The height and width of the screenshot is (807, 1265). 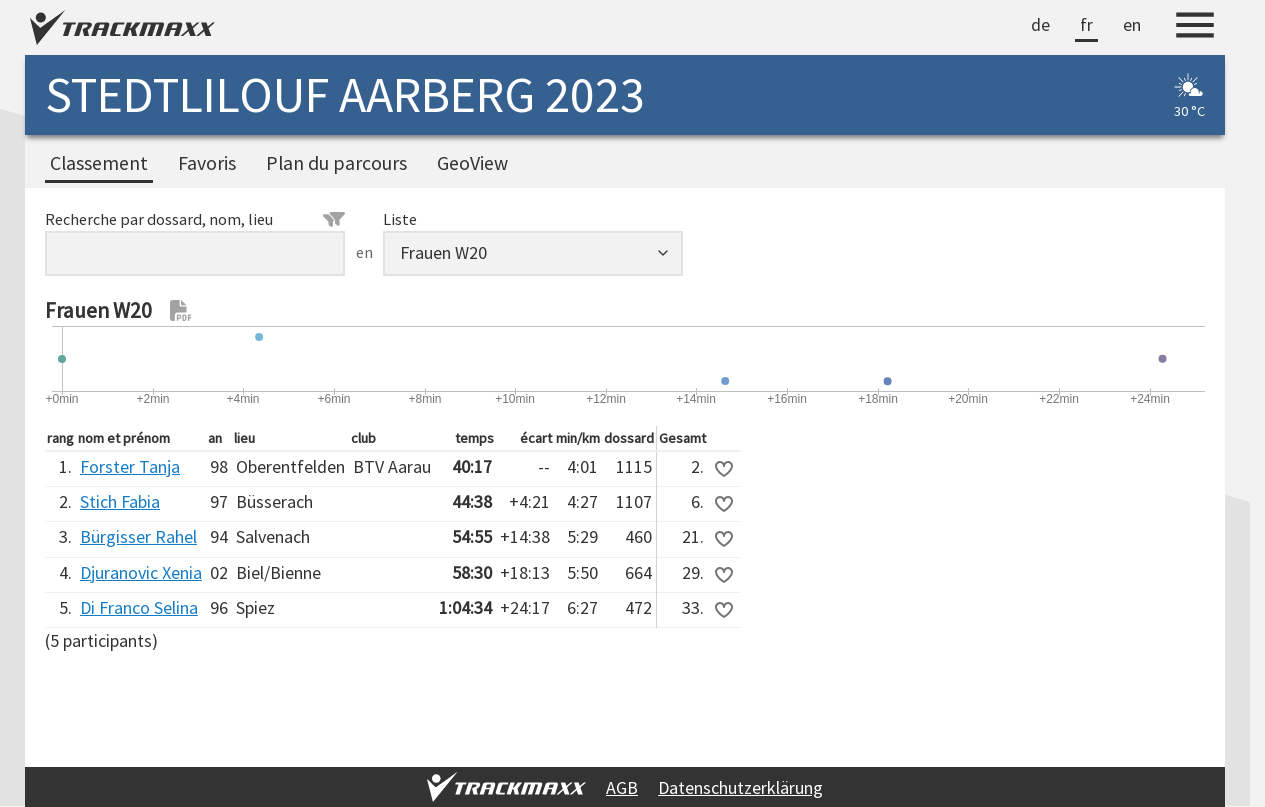 I want to click on fr, so click(x=1086, y=24).